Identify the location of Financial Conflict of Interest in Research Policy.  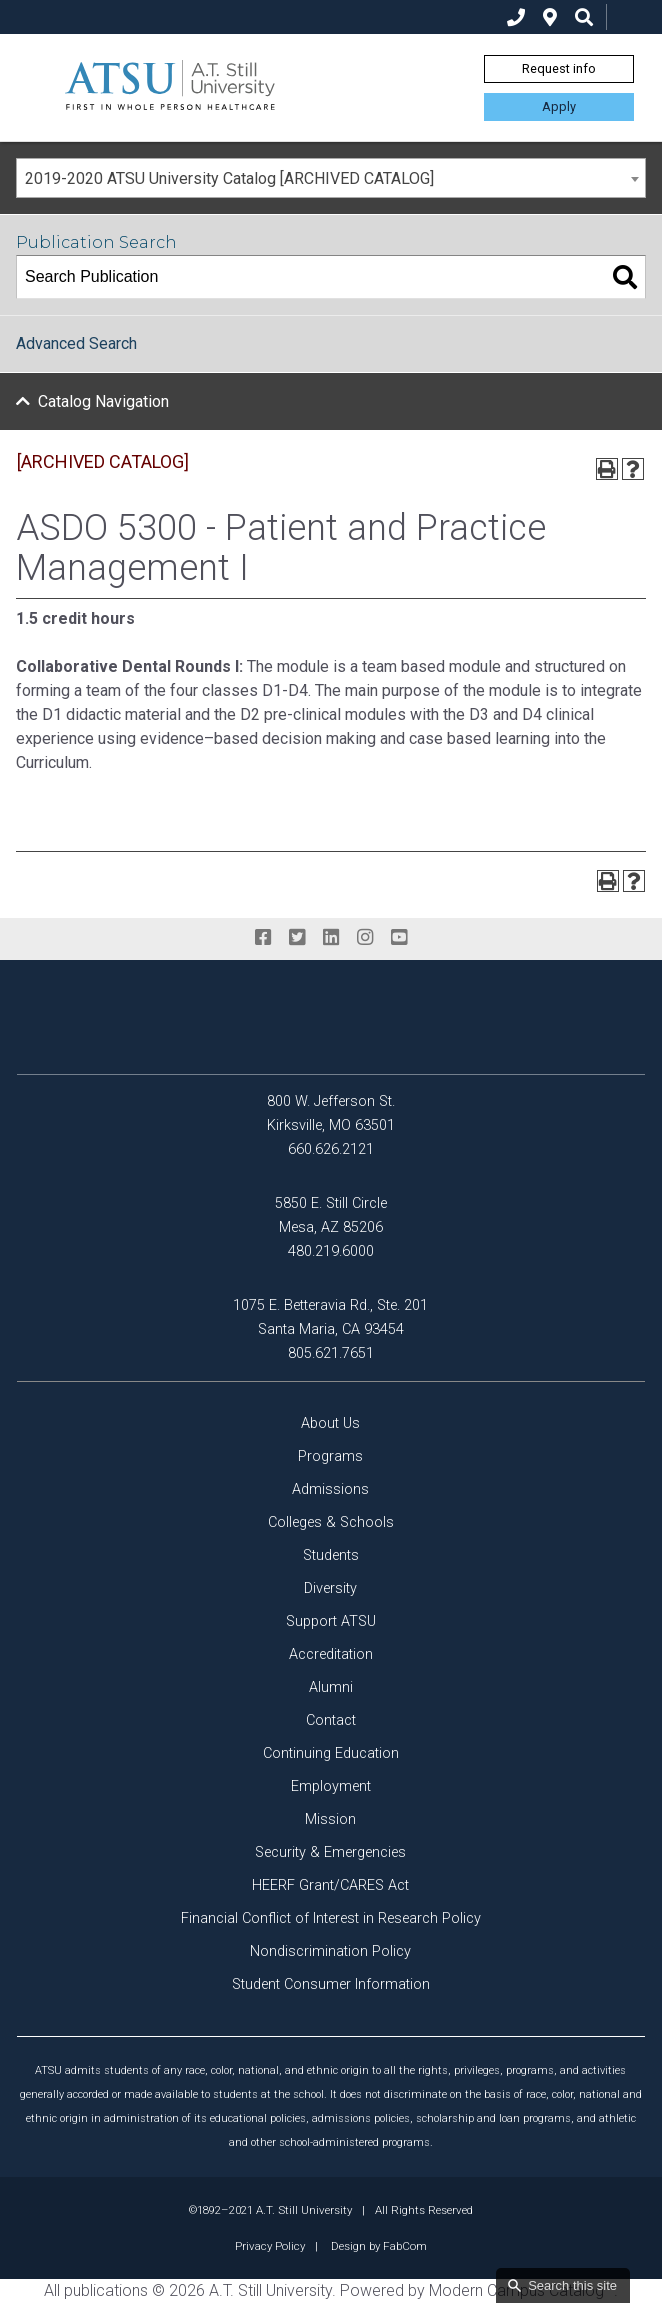
(331, 1918).